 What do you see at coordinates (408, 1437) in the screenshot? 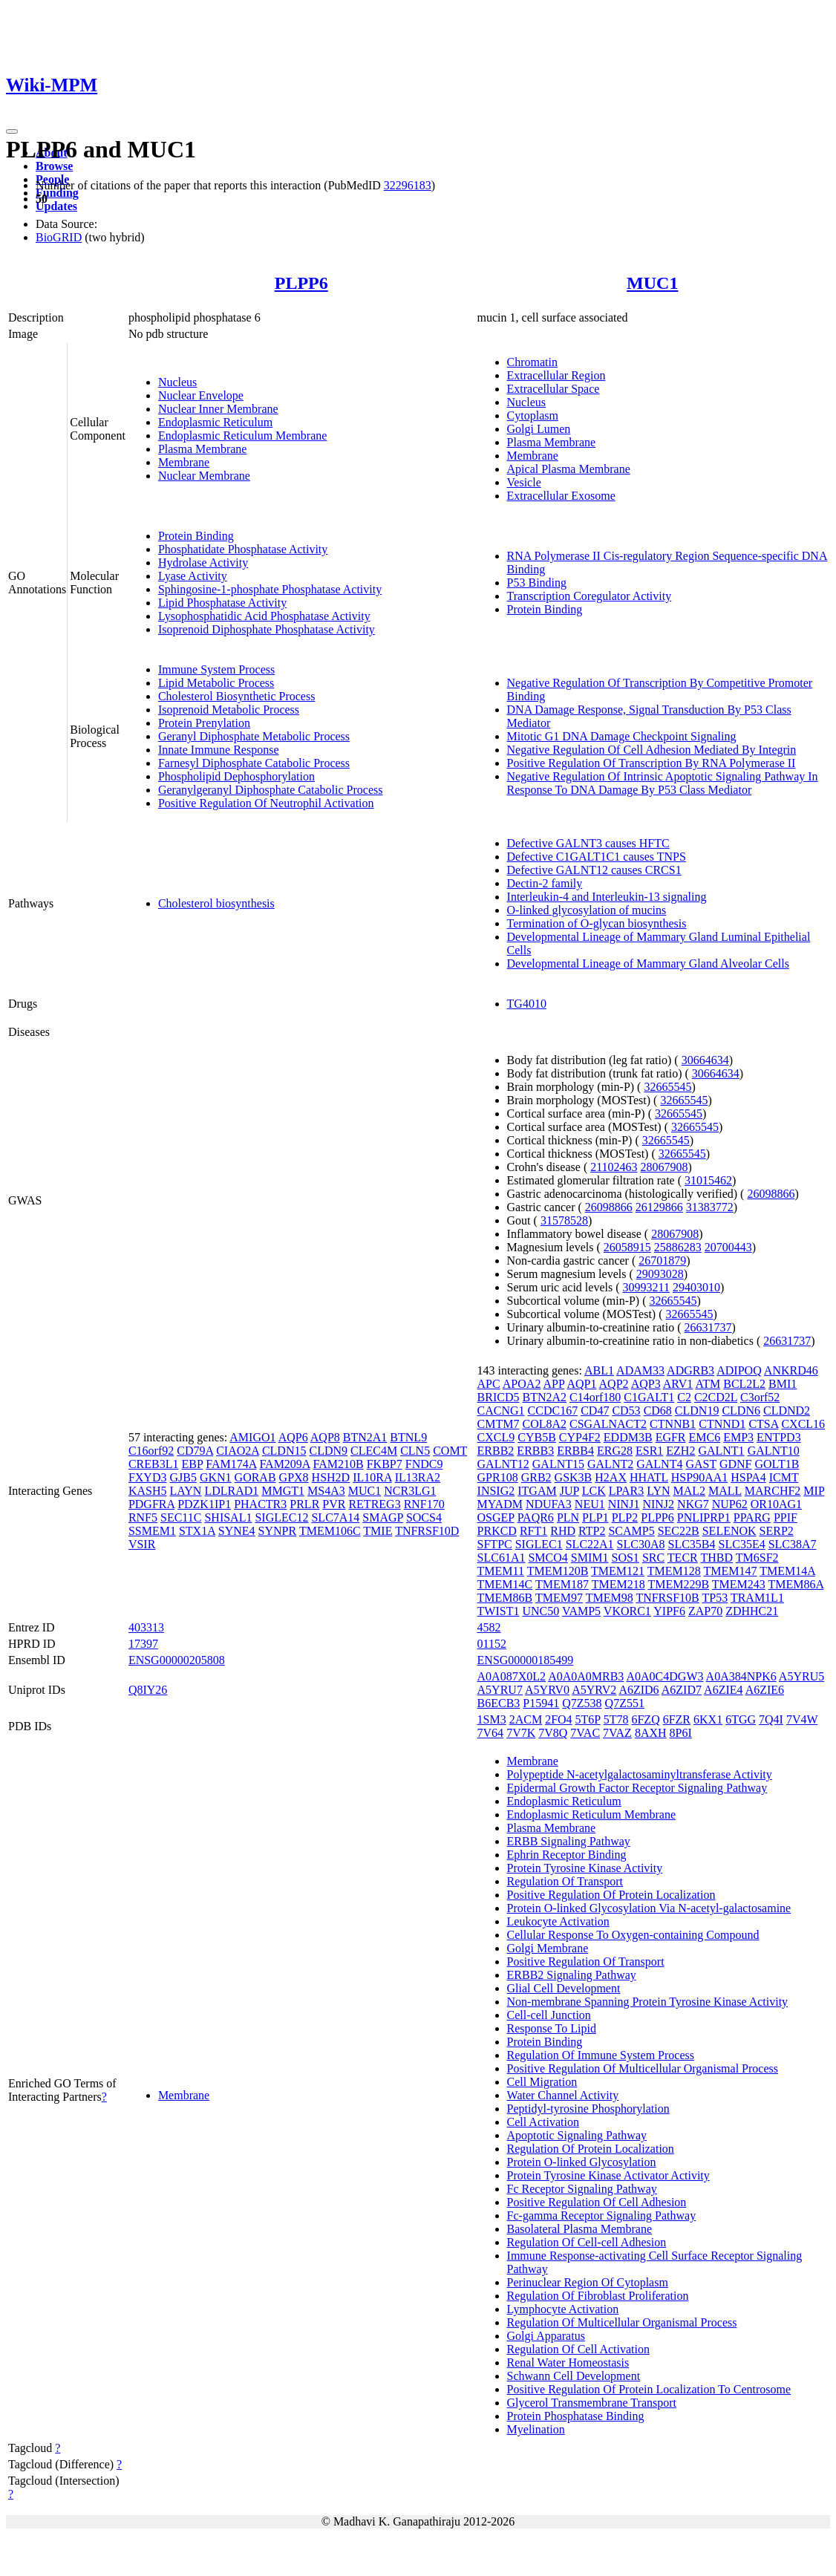
I see `BTNL9` at bounding box center [408, 1437].